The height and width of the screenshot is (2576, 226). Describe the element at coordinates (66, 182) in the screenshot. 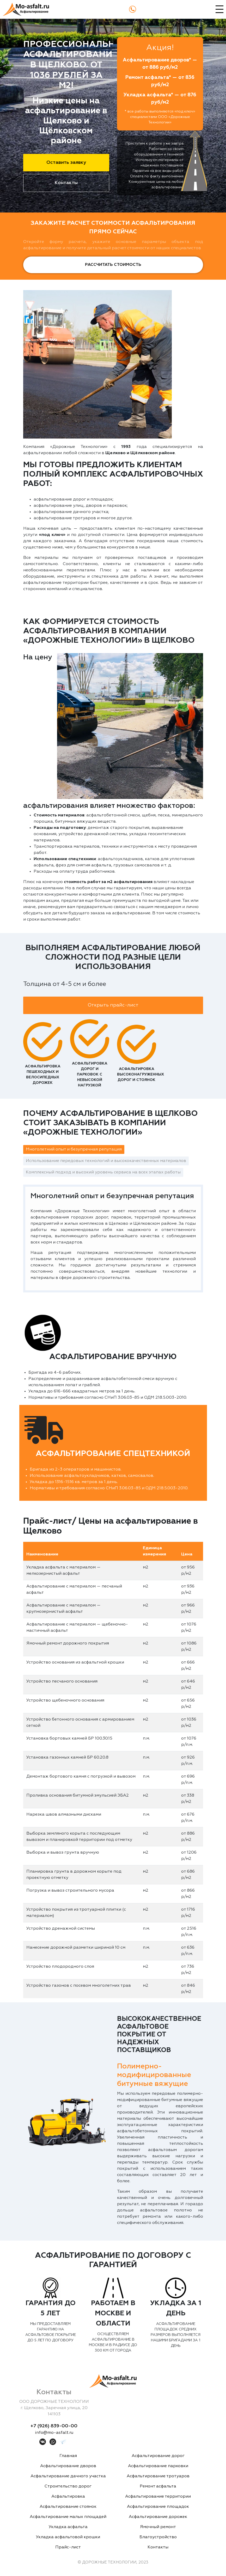

I see `Контакты` at that location.